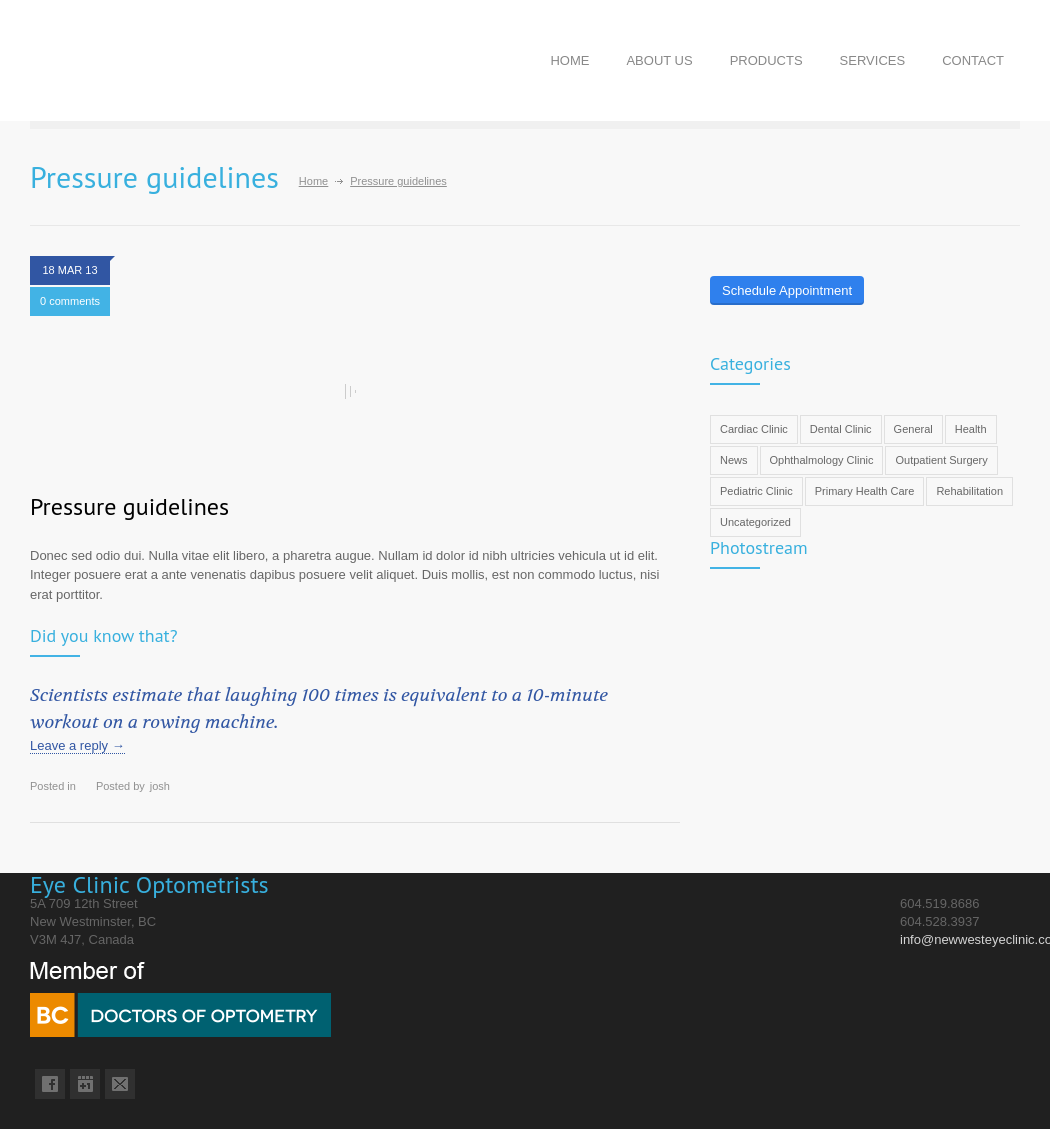 Image resolution: width=1050 pixels, height=1129 pixels. Describe the element at coordinates (873, 60) in the screenshot. I see `SERVICES` at that location.